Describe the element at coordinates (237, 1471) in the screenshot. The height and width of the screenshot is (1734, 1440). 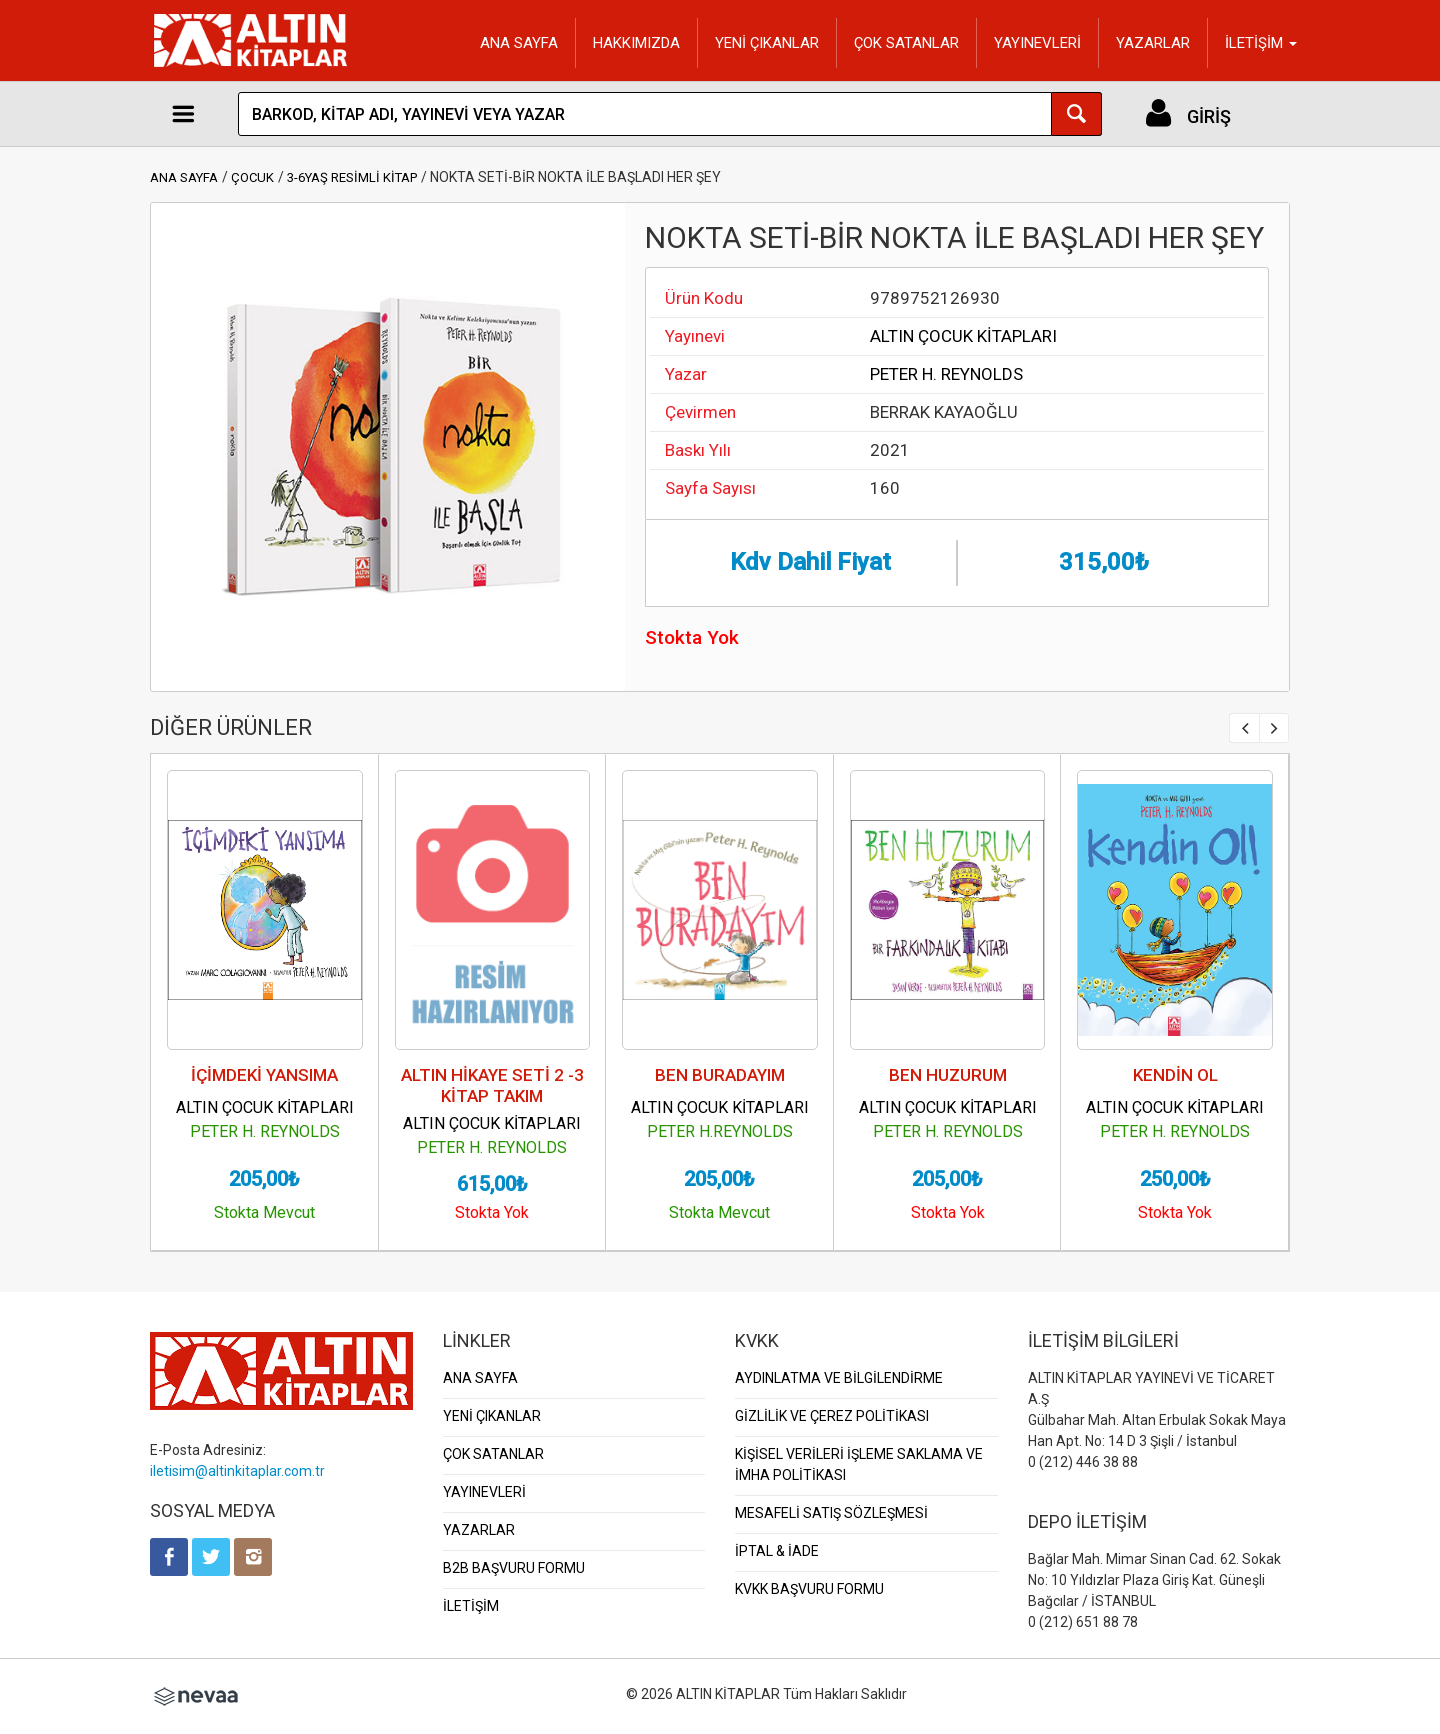
I see `iletisim@altinkitaplar.com.tr` at that location.